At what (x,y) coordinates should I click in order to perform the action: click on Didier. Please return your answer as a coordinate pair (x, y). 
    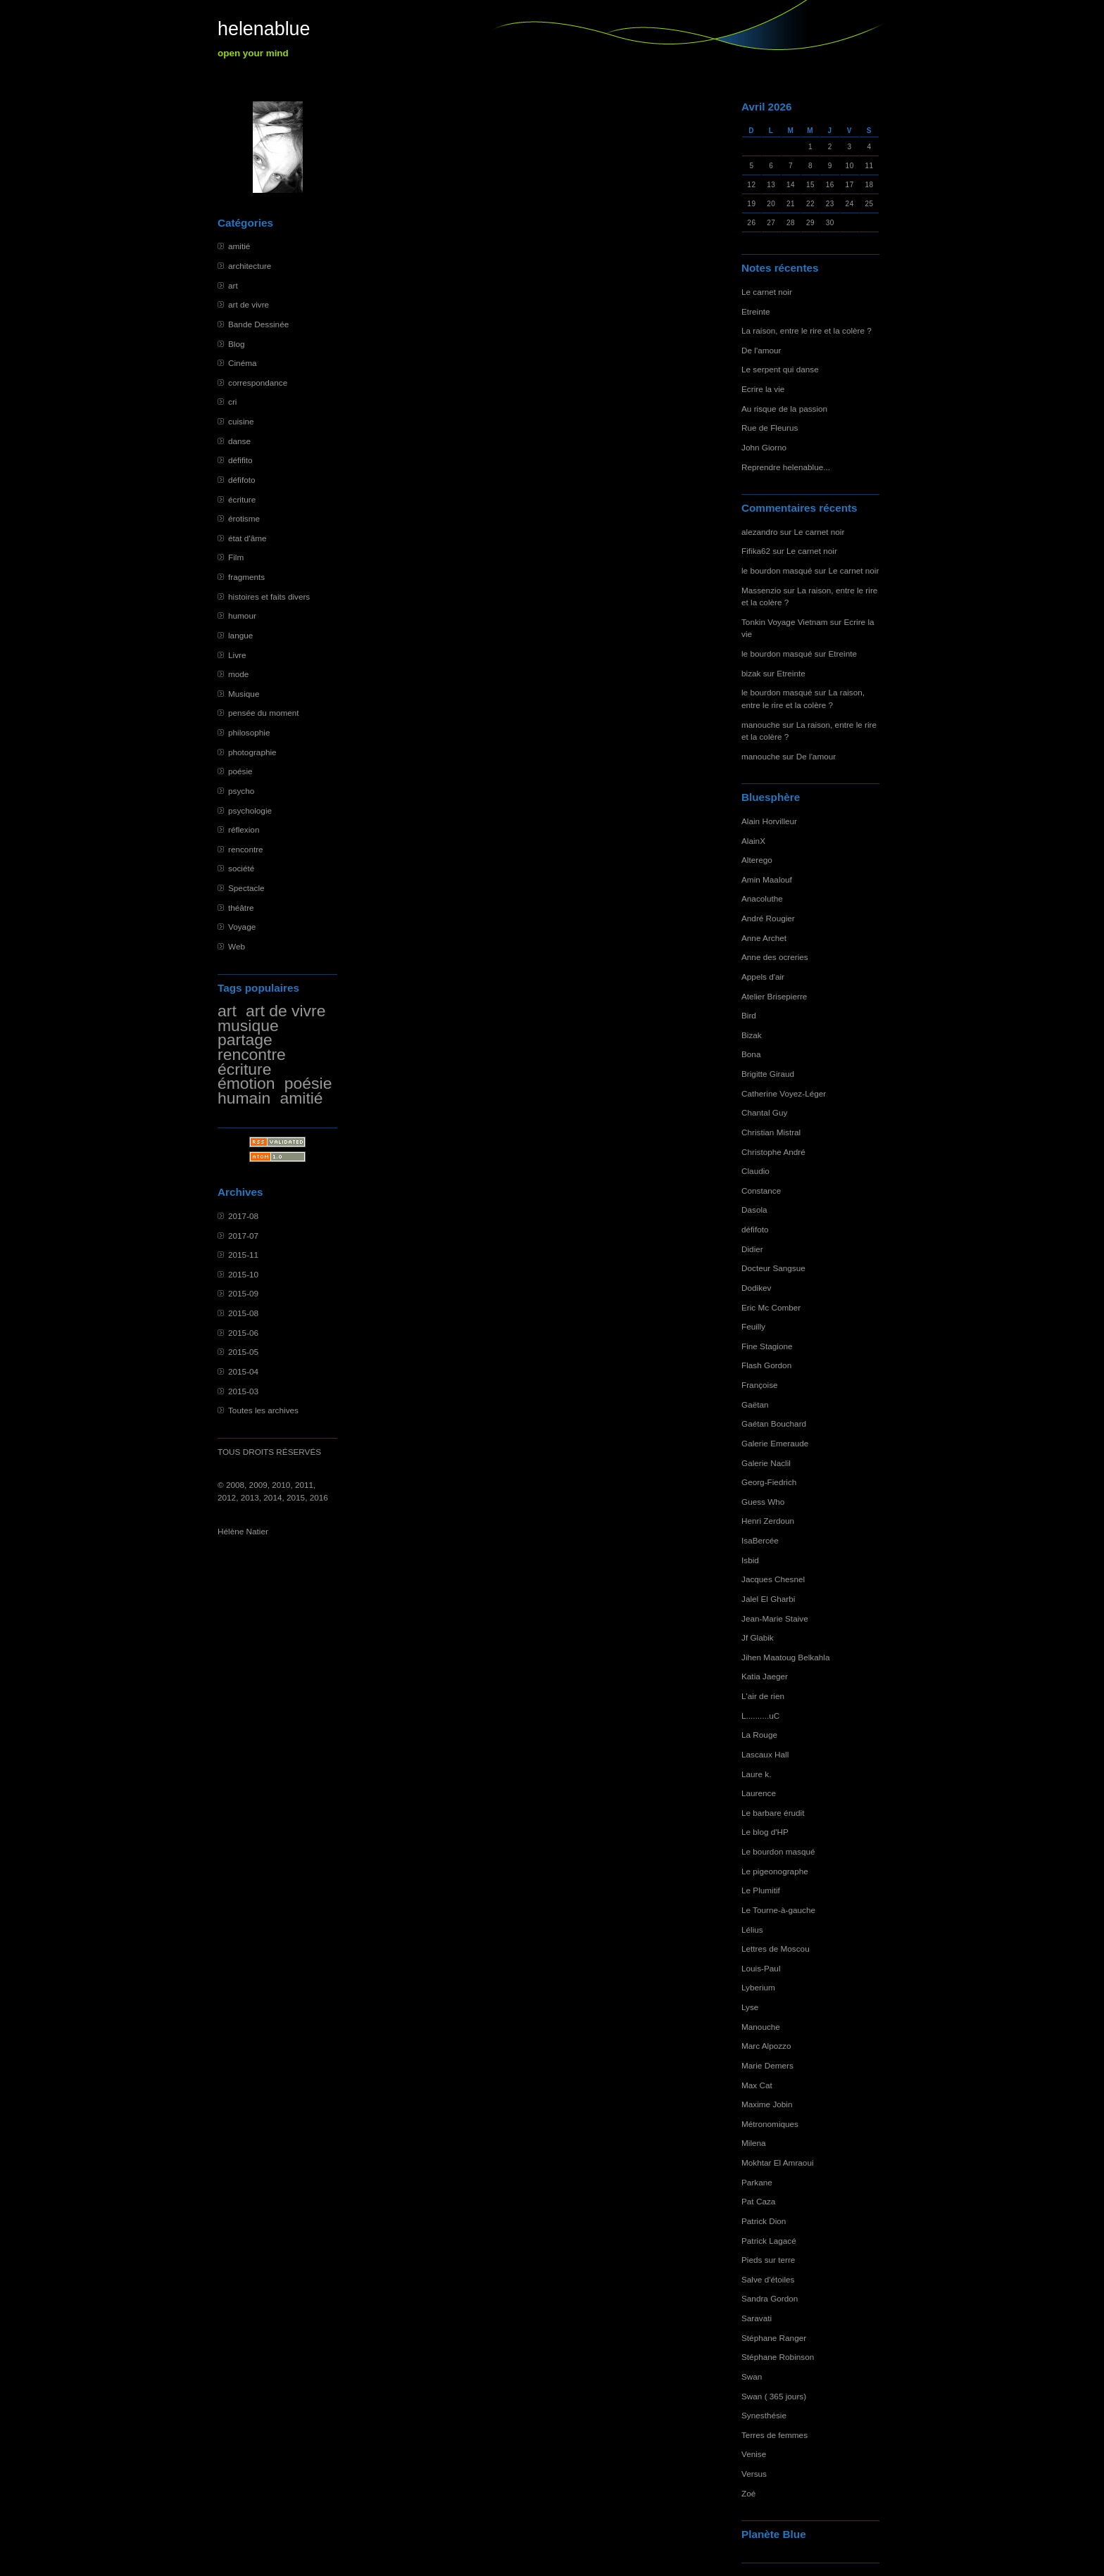
    Looking at the image, I should click on (752, 1249).